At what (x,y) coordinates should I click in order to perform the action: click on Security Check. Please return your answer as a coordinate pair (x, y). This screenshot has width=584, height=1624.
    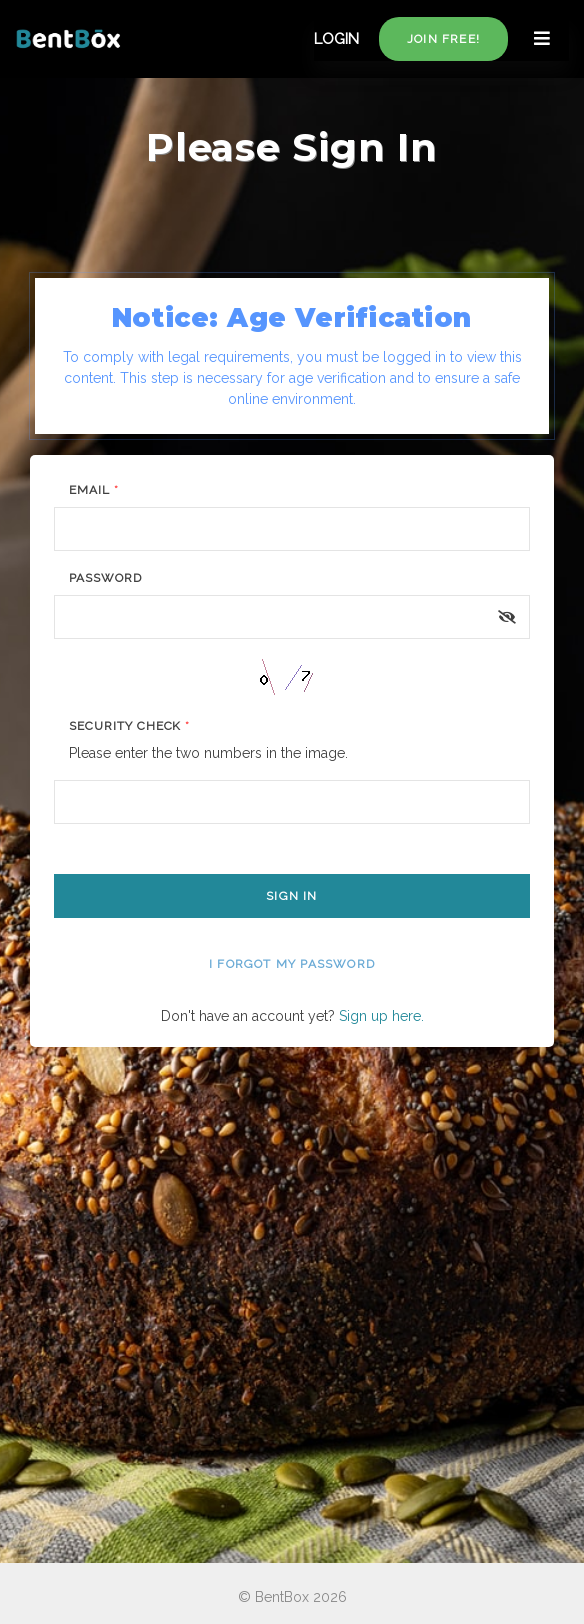
    Looking at the image, I should click on (129, 726).